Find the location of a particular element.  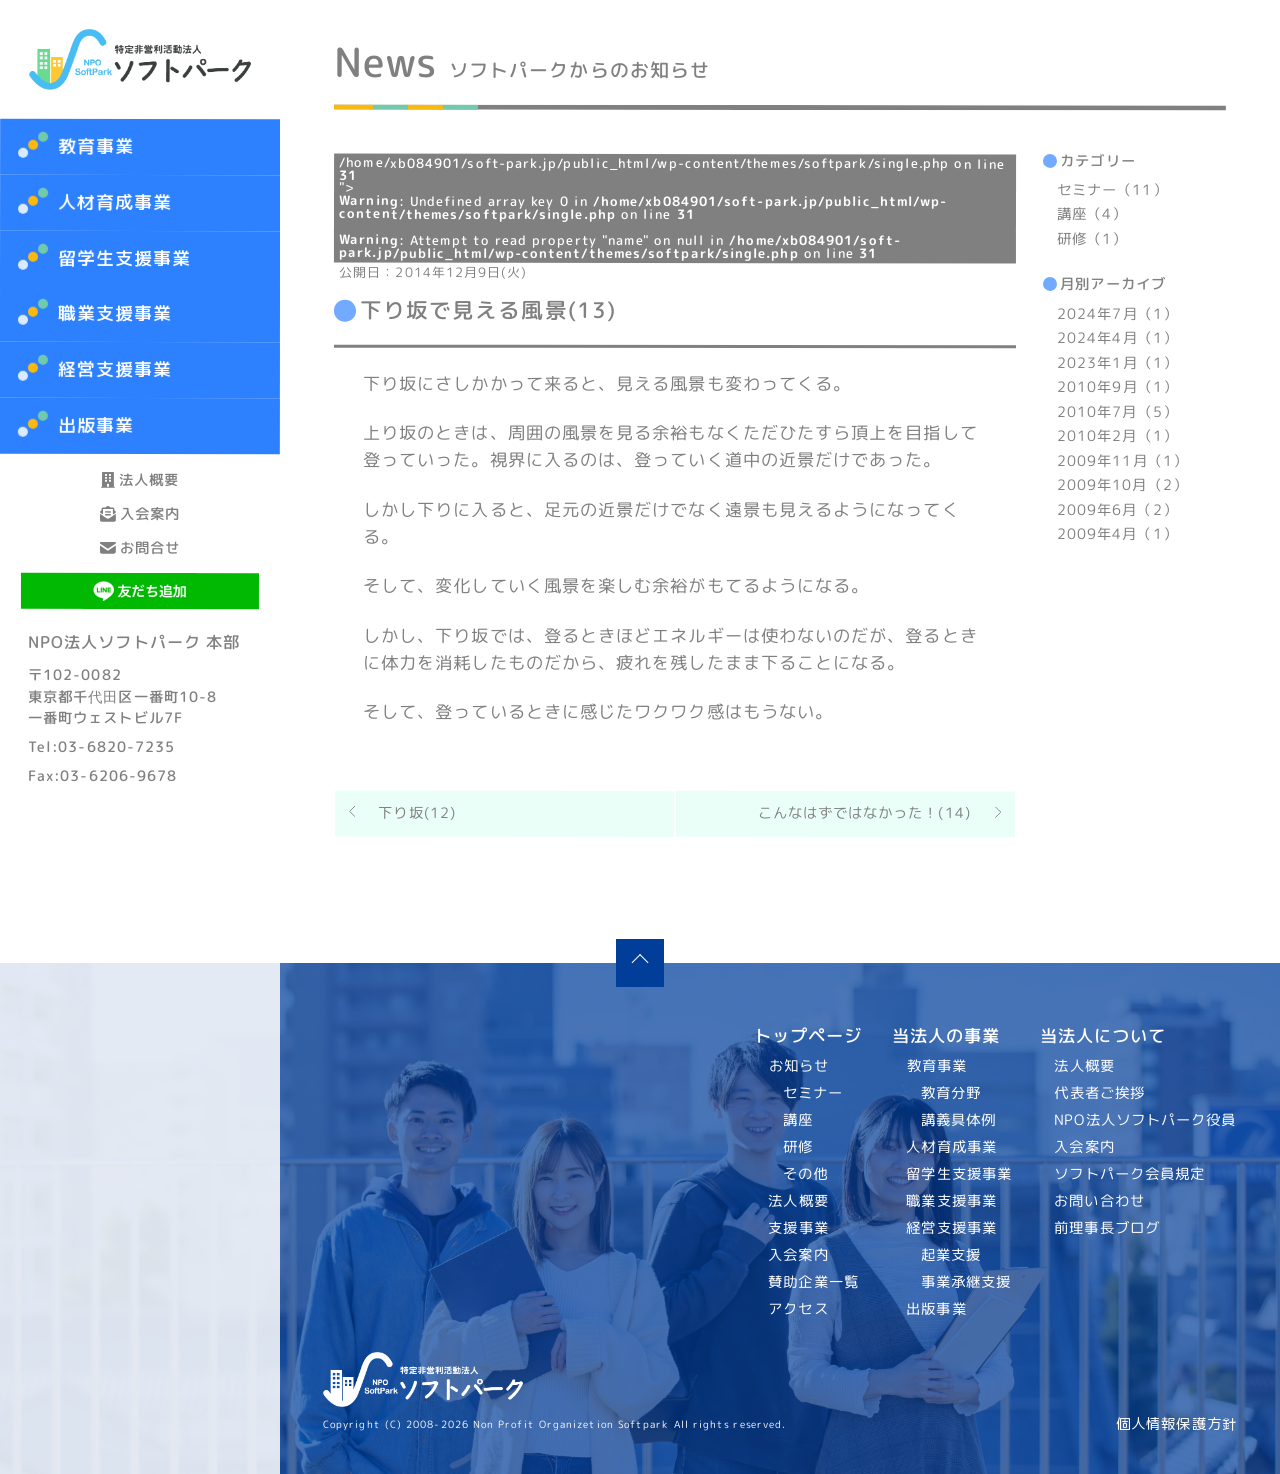

経営支援事業 is located at coordinates (951, 1228).